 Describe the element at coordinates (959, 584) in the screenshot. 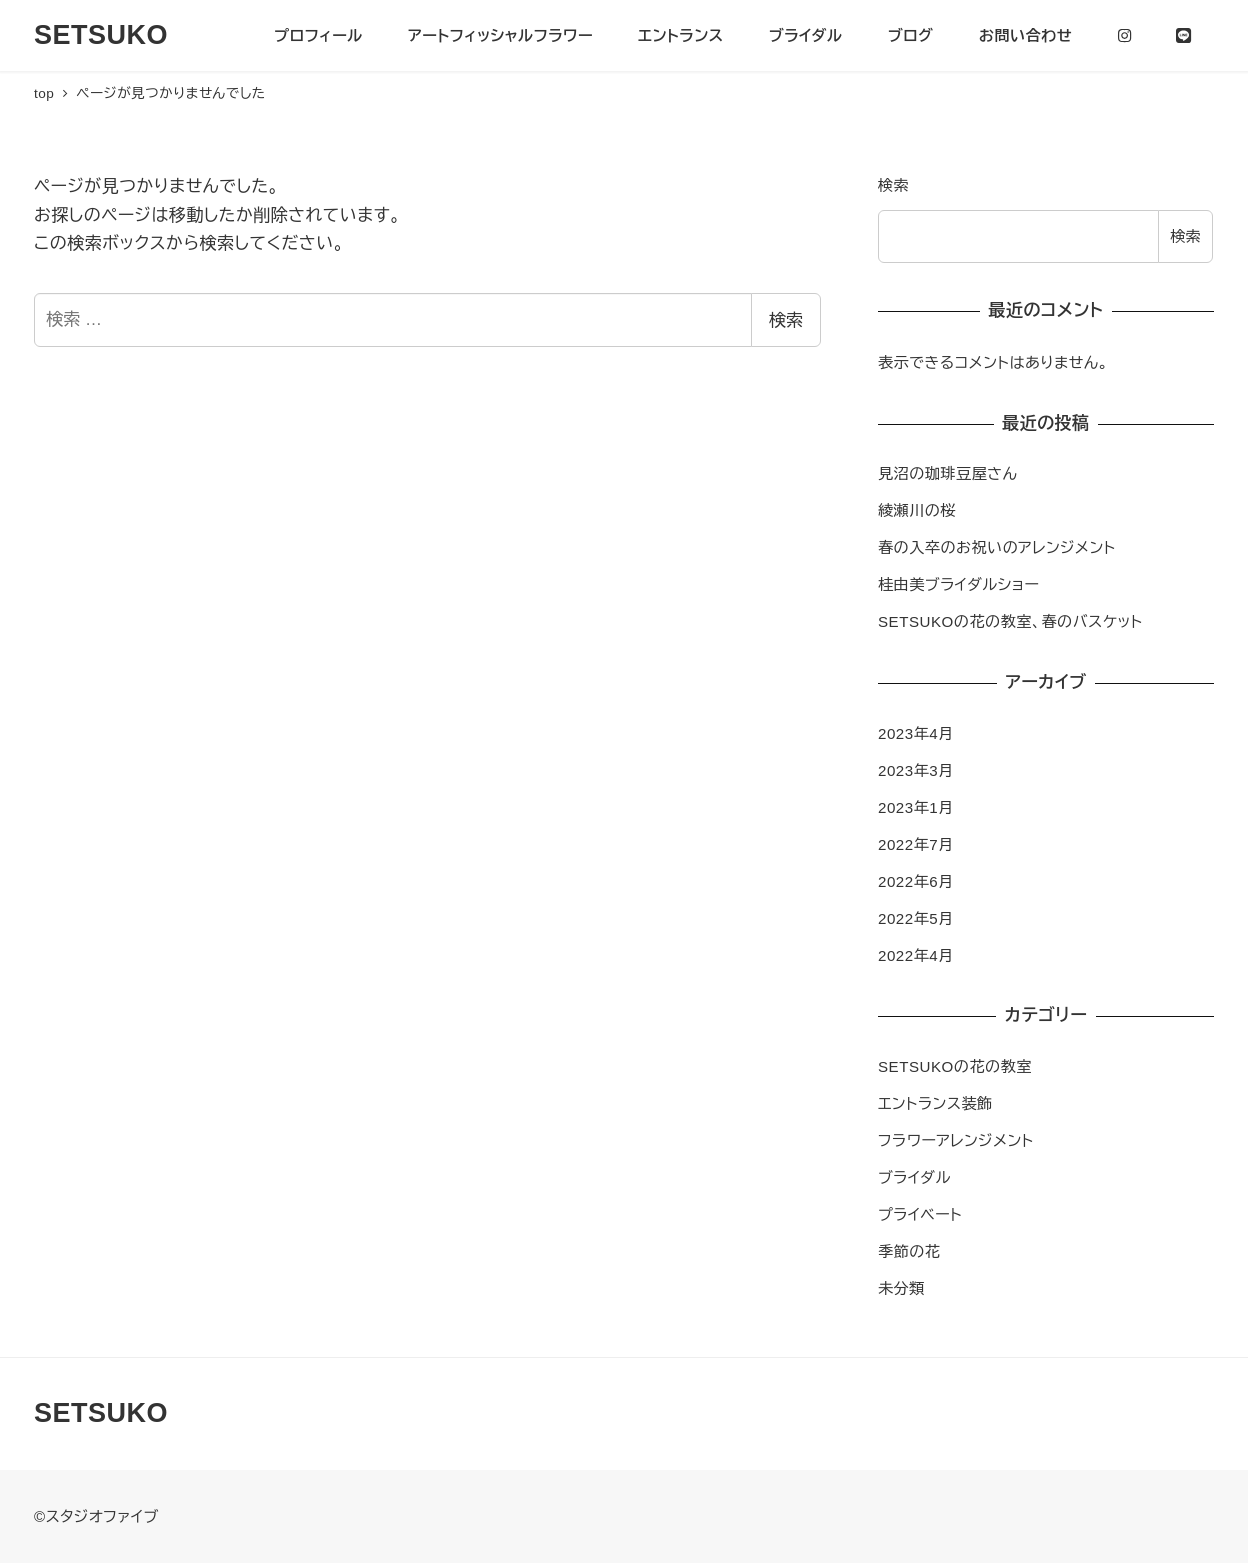

I see `桂由美ブライダルショー` at that location.